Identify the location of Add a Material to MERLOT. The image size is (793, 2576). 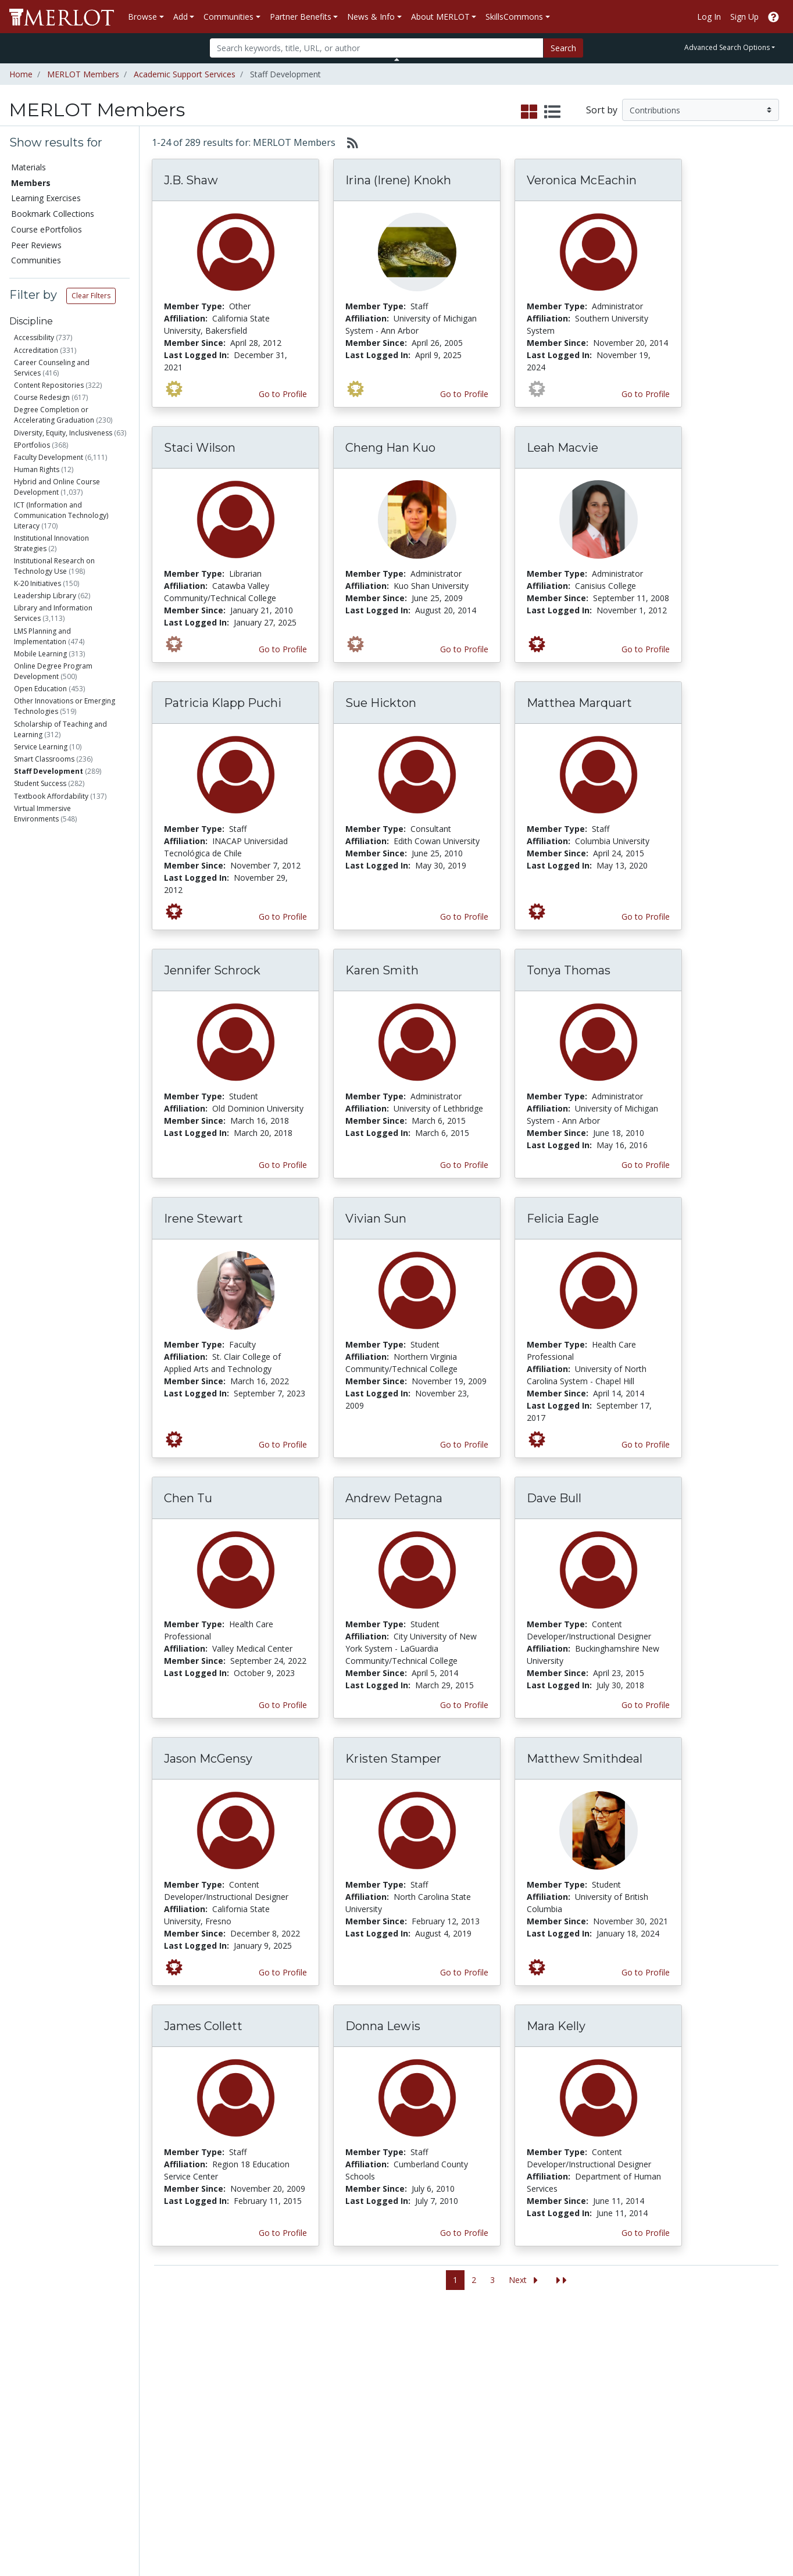
(158, 2363).